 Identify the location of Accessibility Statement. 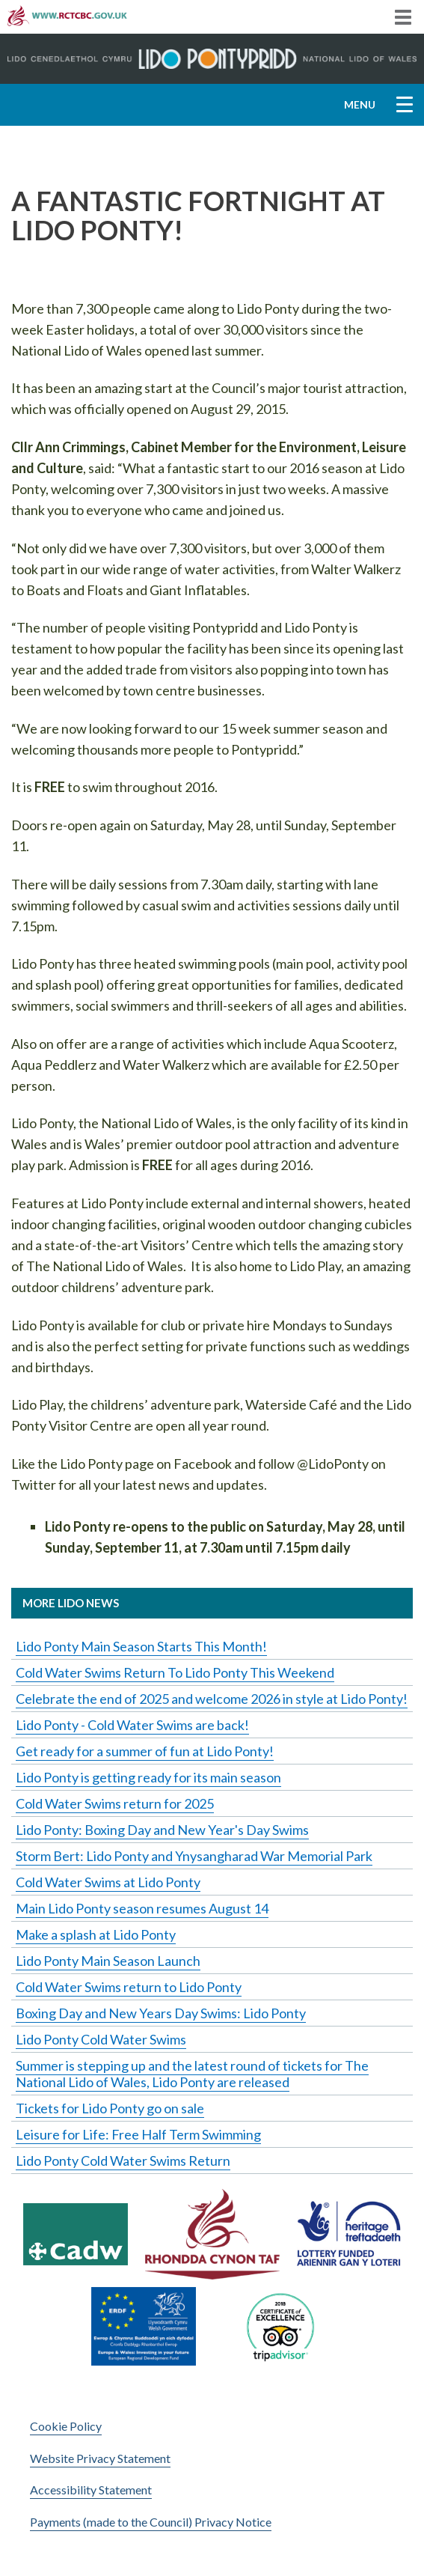
(91, 2489).